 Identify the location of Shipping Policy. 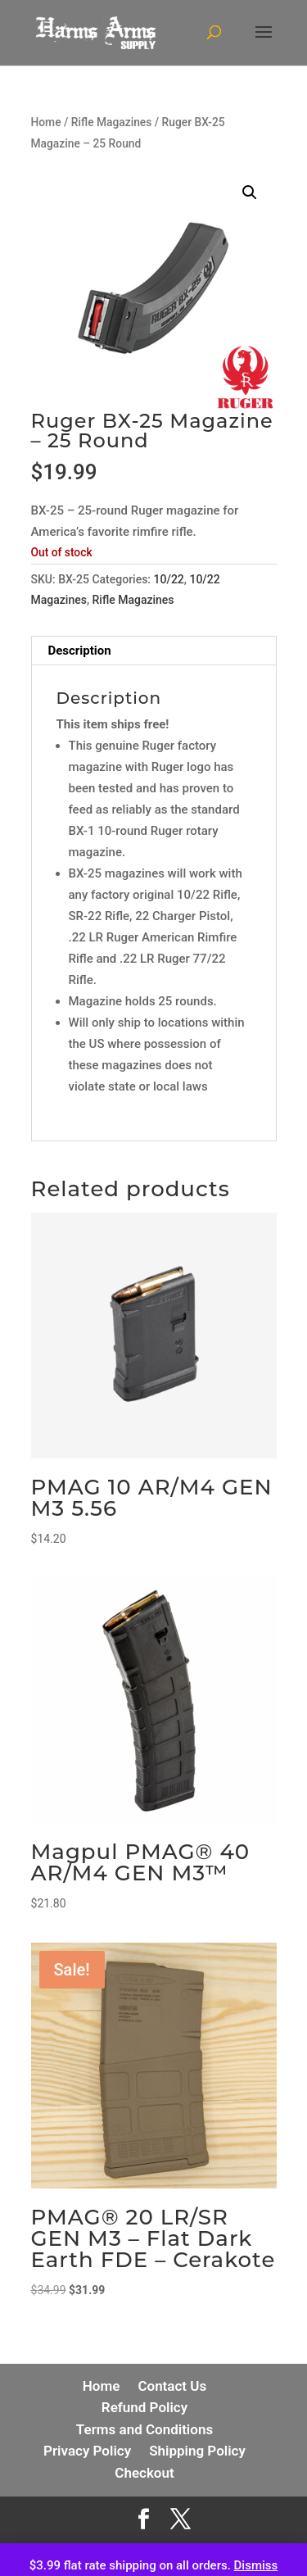
(197, 2450).